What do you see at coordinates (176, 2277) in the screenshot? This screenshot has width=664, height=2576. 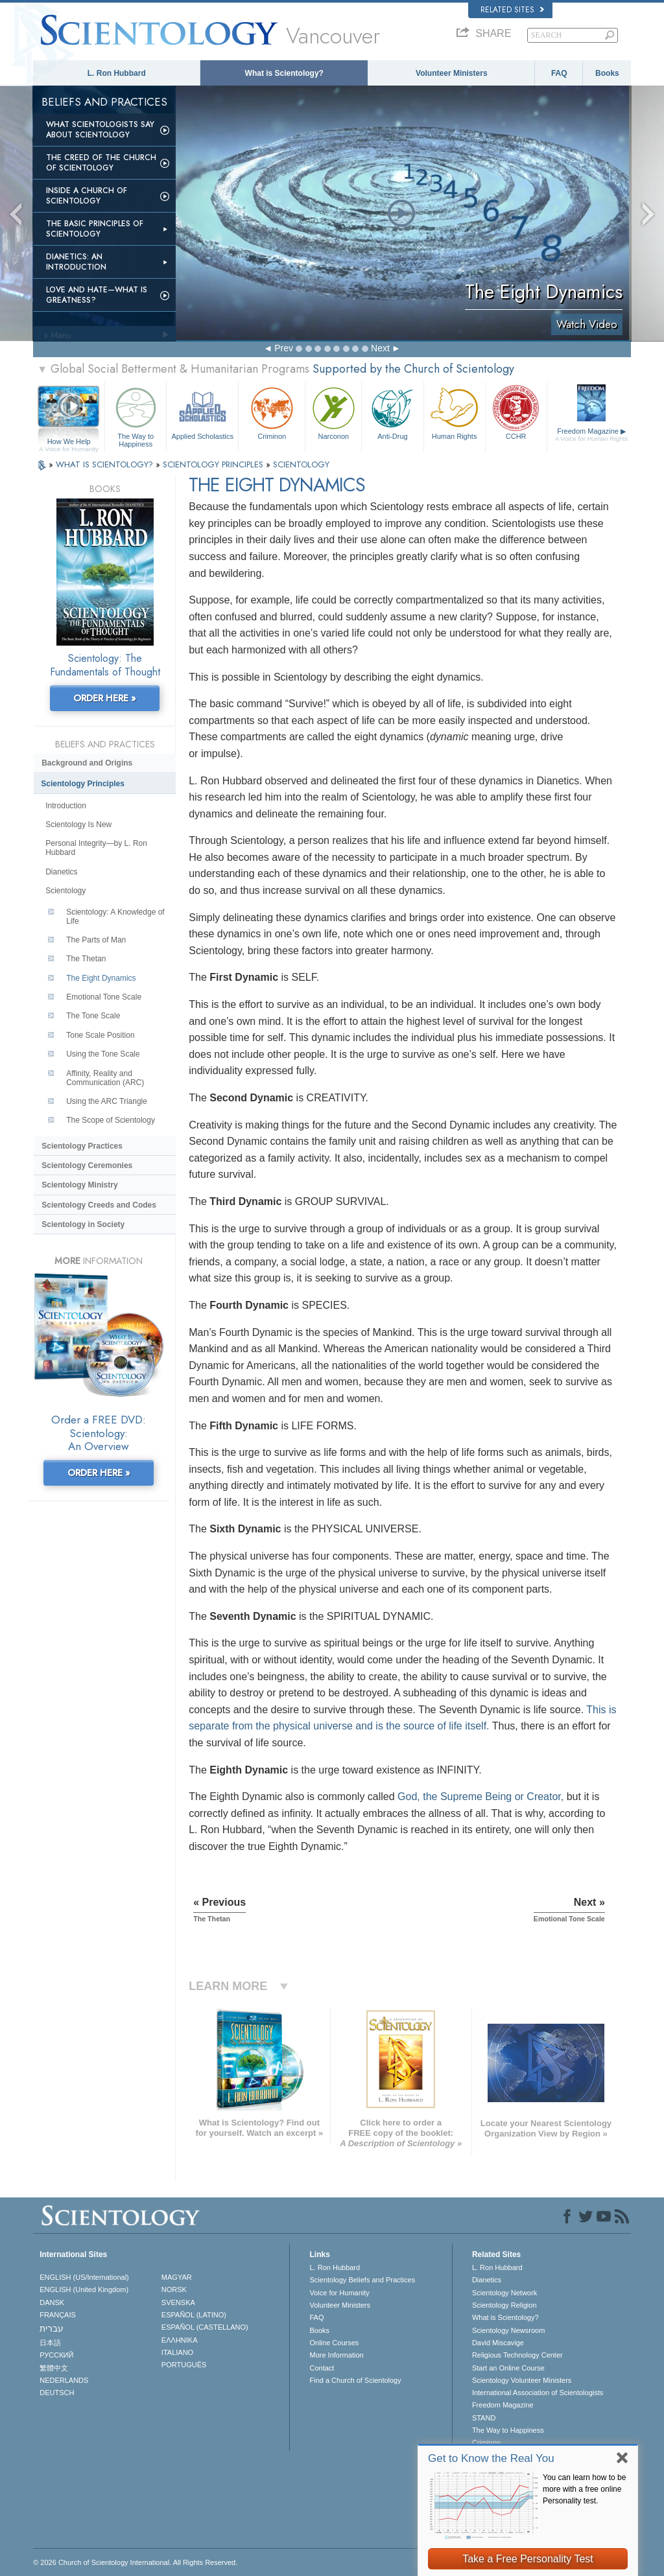 I see `MAGYAR` at bounding box center [176, 2277].